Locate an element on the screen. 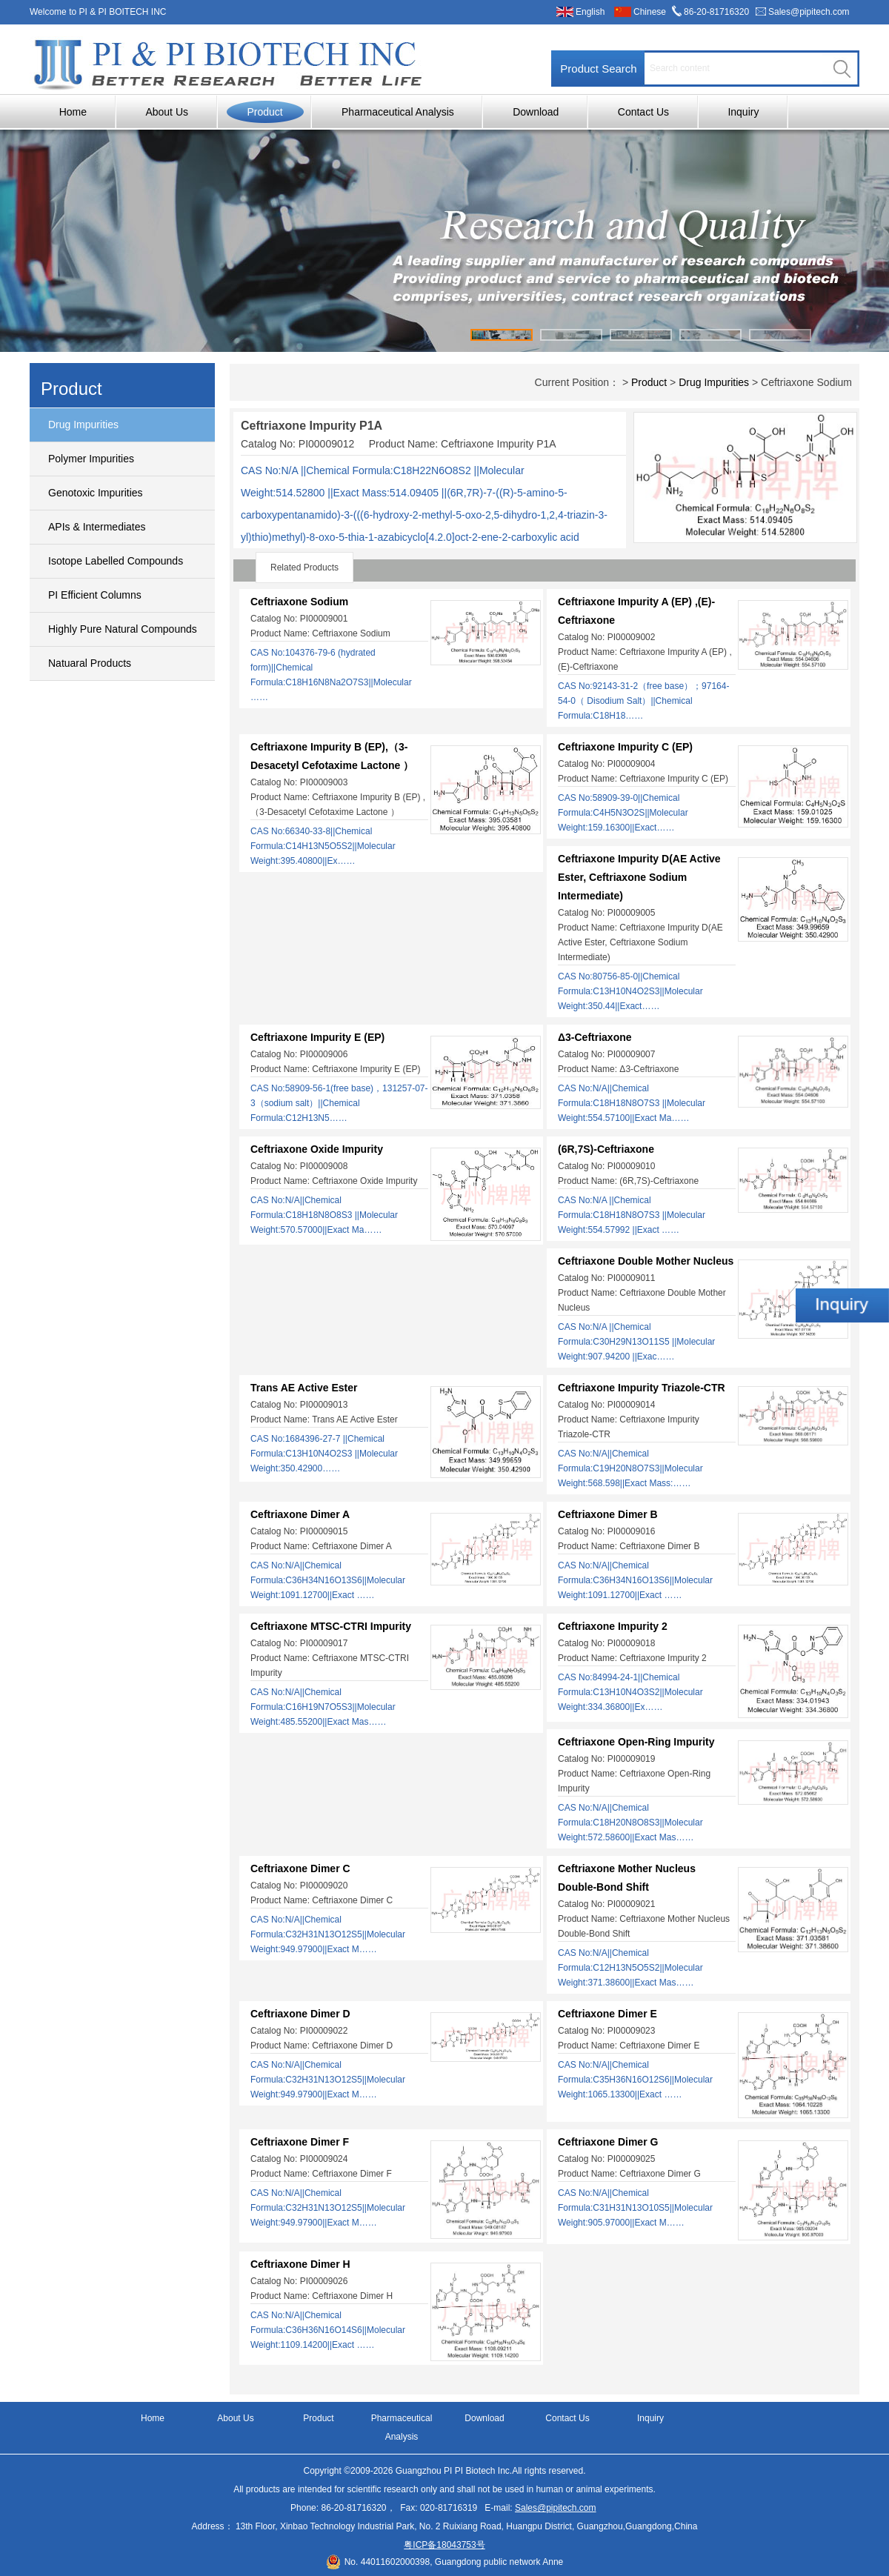 The image size is (889, 2576). Ceftriaxone Dimer C is located at coordinates (300, 1868).